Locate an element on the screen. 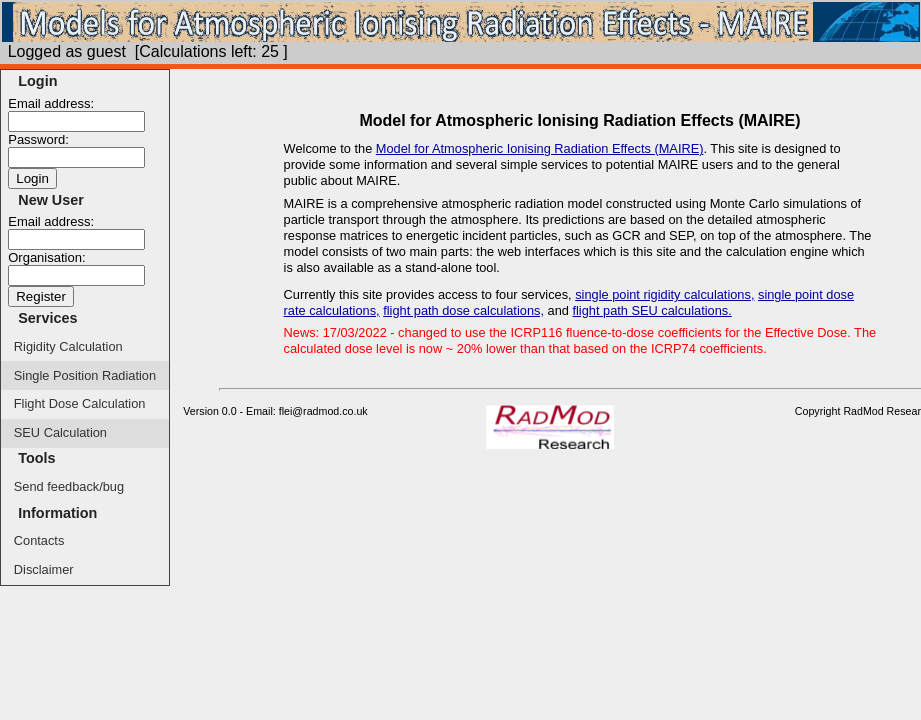 Image resolution: width=921 pixels, height=720 pixels. Contacts is located at coordinates (39, 540).